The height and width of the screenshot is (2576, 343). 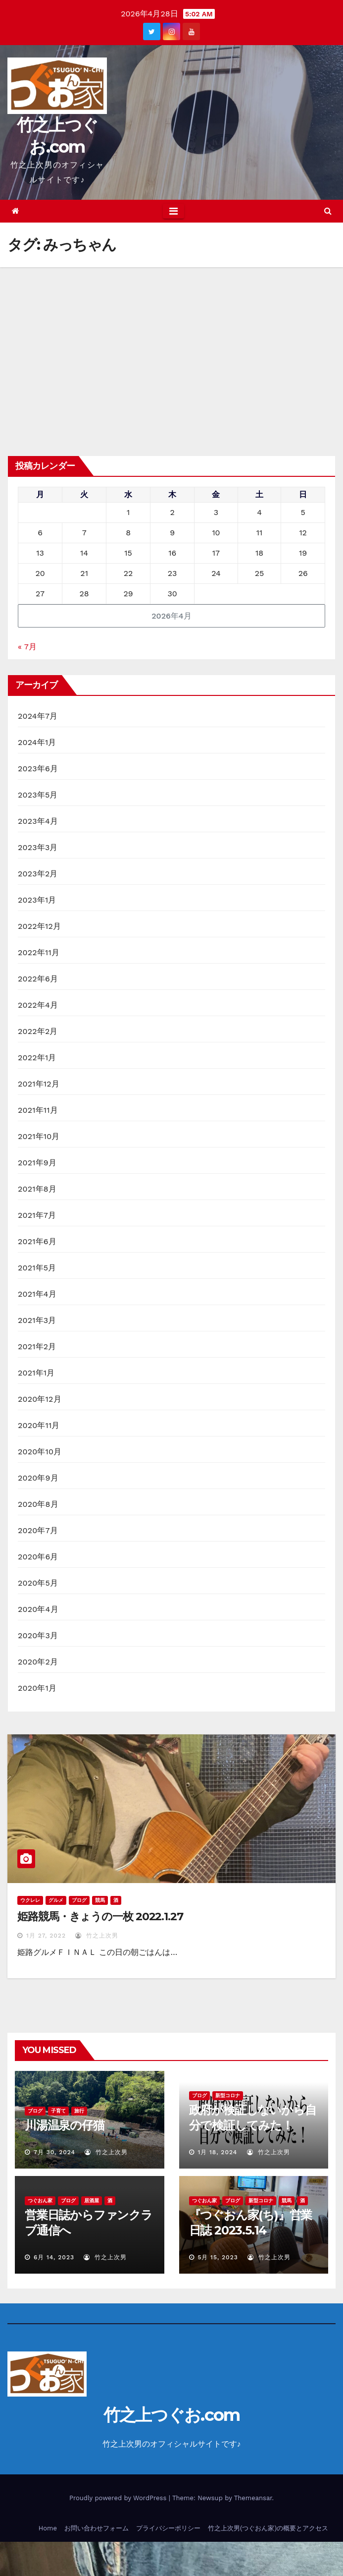 I want to click on 子育て, so click(x=58, y=2111).